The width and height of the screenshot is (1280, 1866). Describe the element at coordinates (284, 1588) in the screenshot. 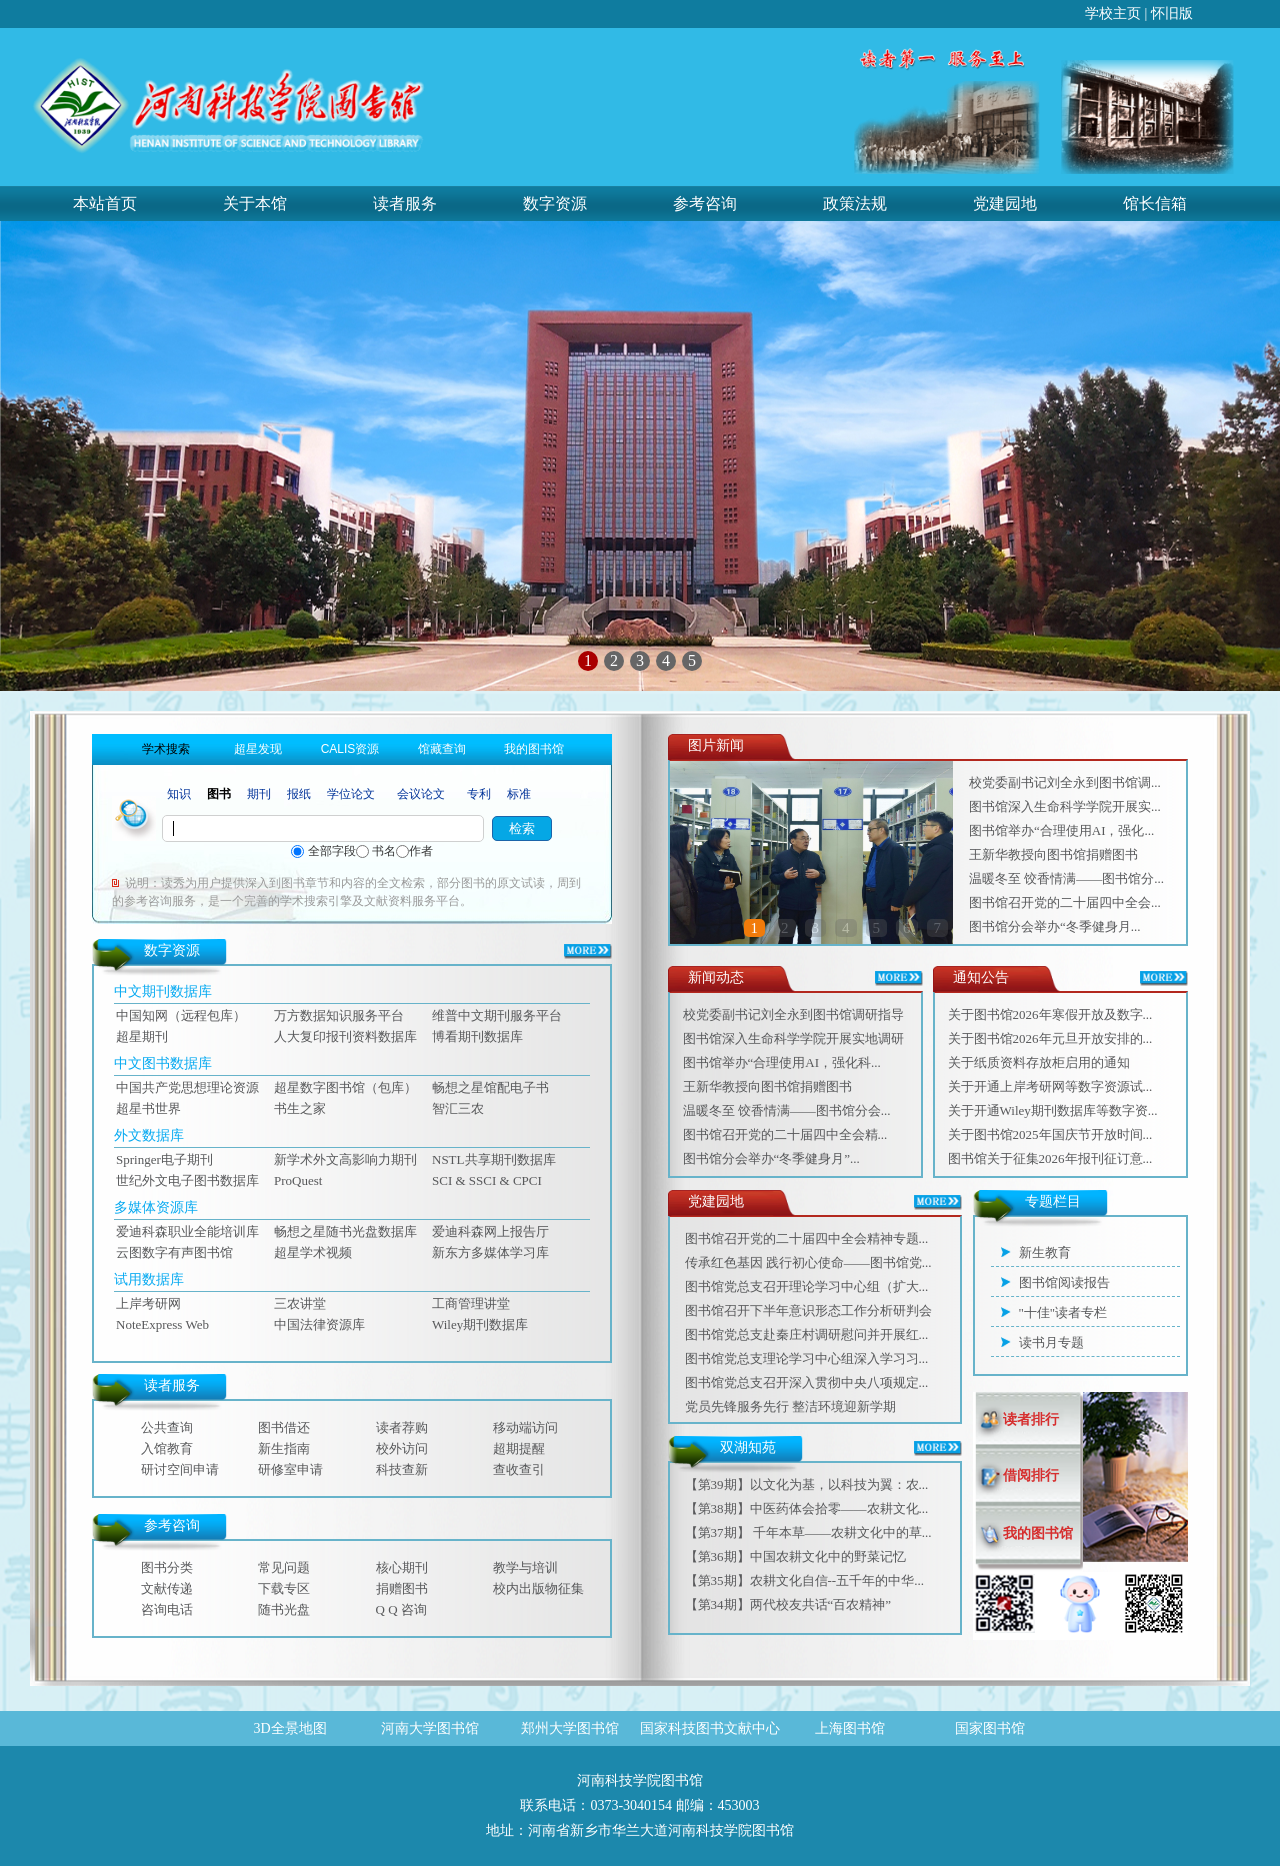

I see `下载专区` at that location.